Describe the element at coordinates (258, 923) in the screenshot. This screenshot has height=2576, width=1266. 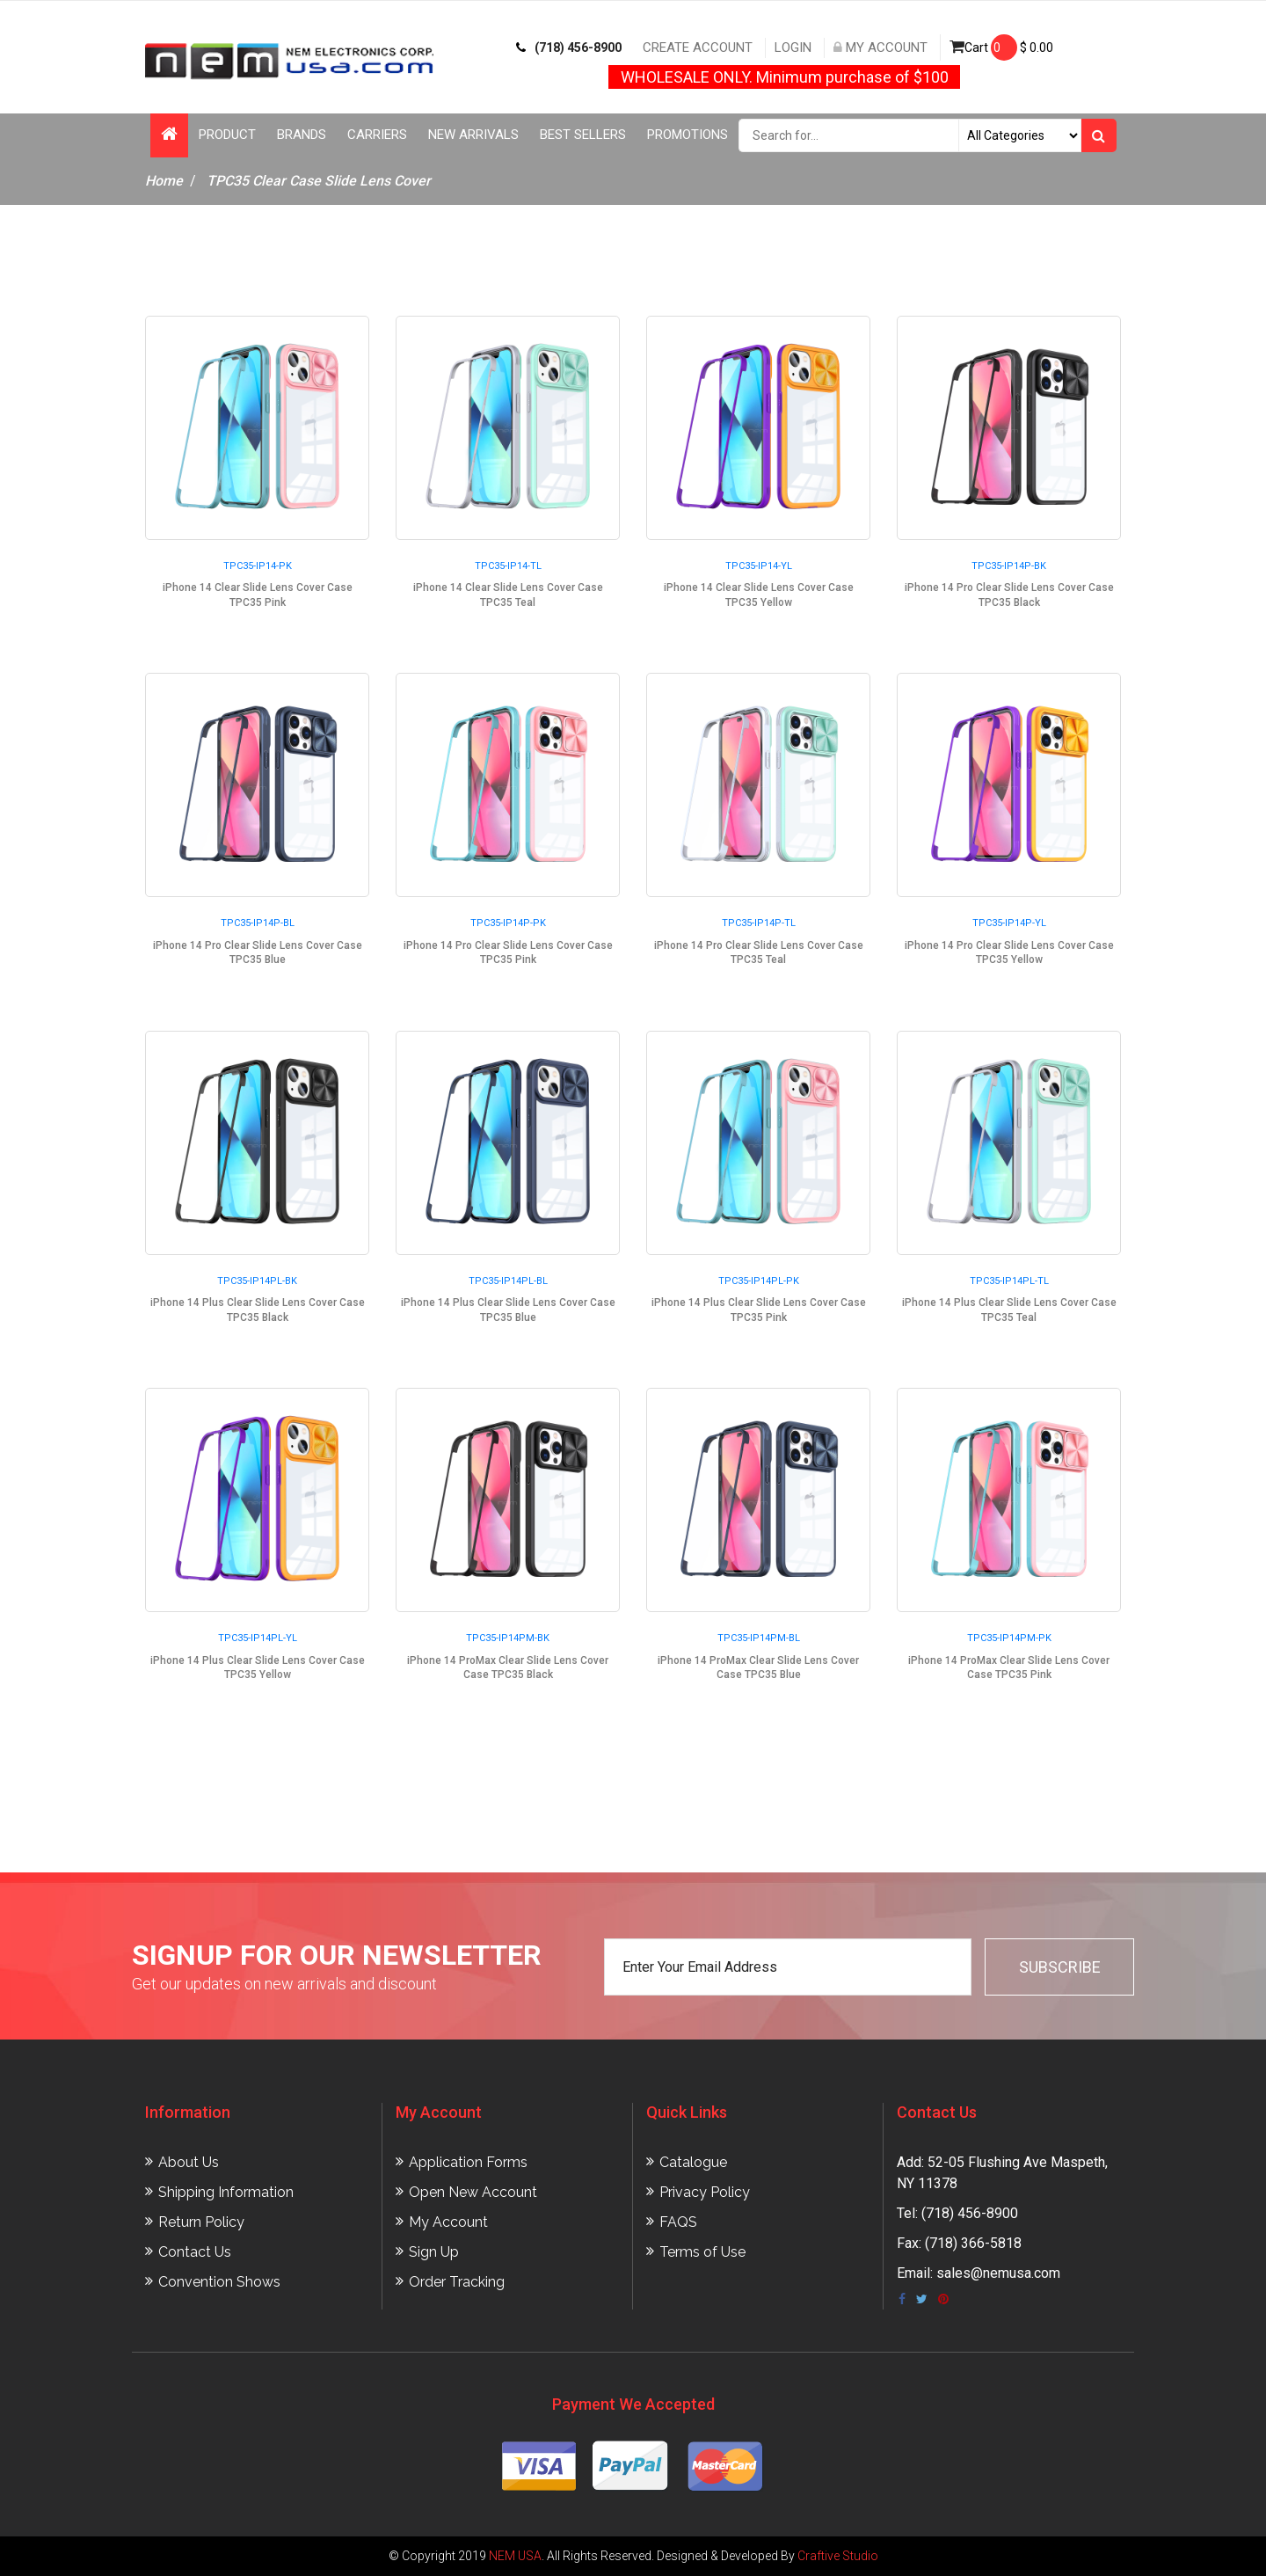
I see `TPC35-IP14P-BL` at that location.